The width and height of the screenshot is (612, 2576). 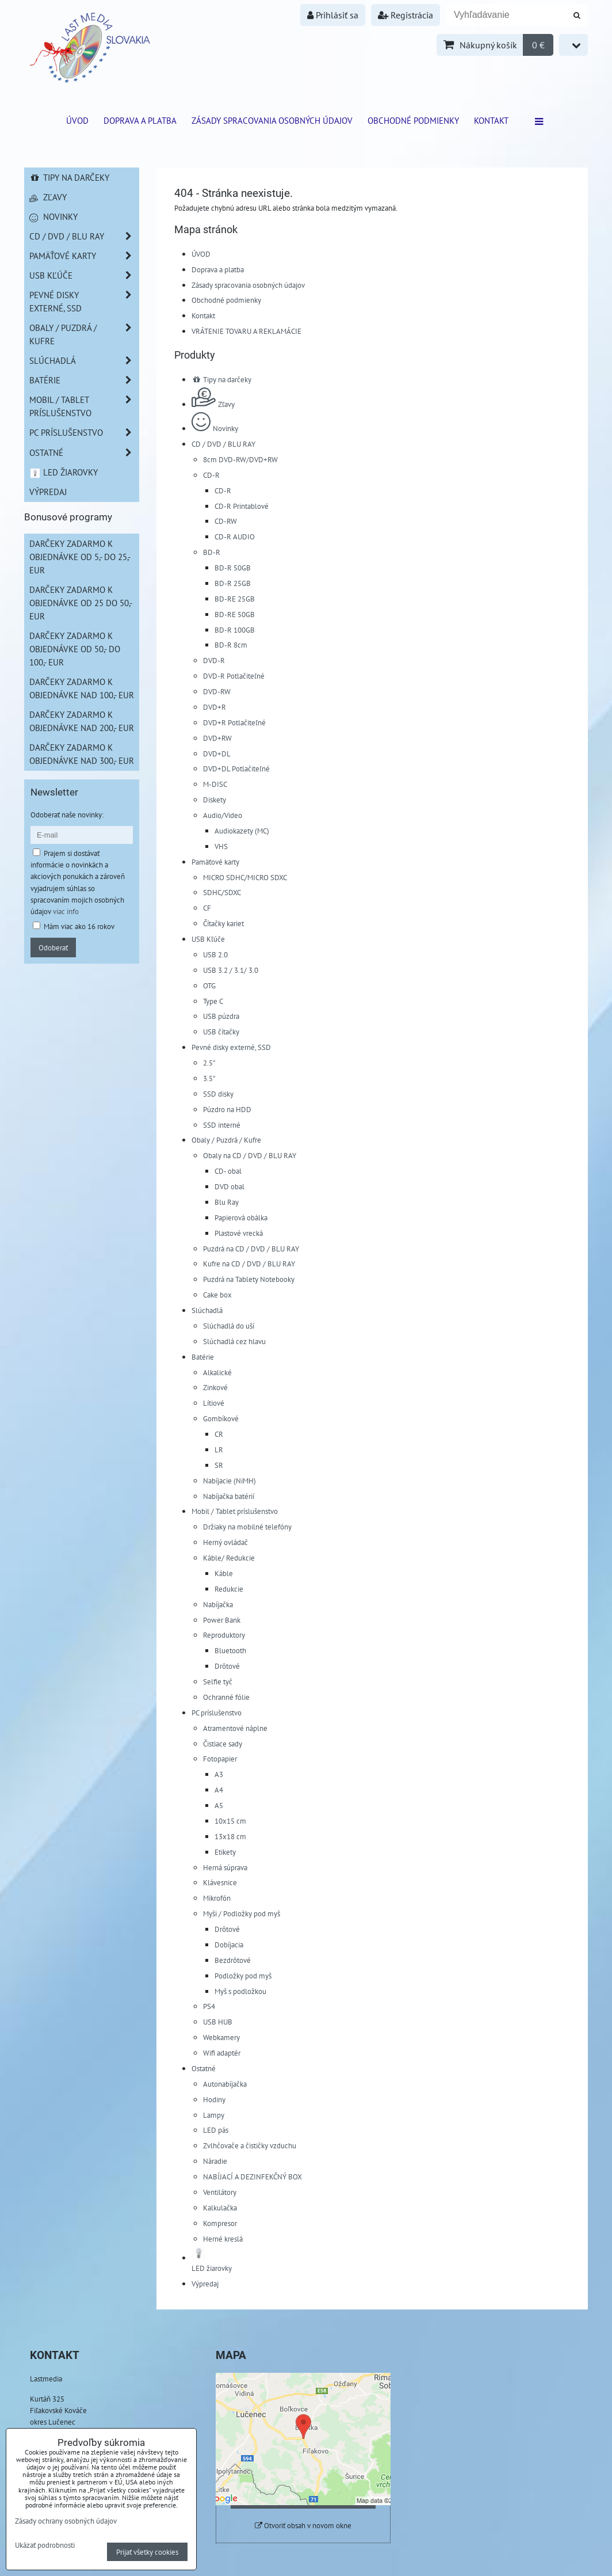 What do you see at coordinates (229, 1589) in the screenshot?
I see `Redukcie` at bounding box center [229, 1589].